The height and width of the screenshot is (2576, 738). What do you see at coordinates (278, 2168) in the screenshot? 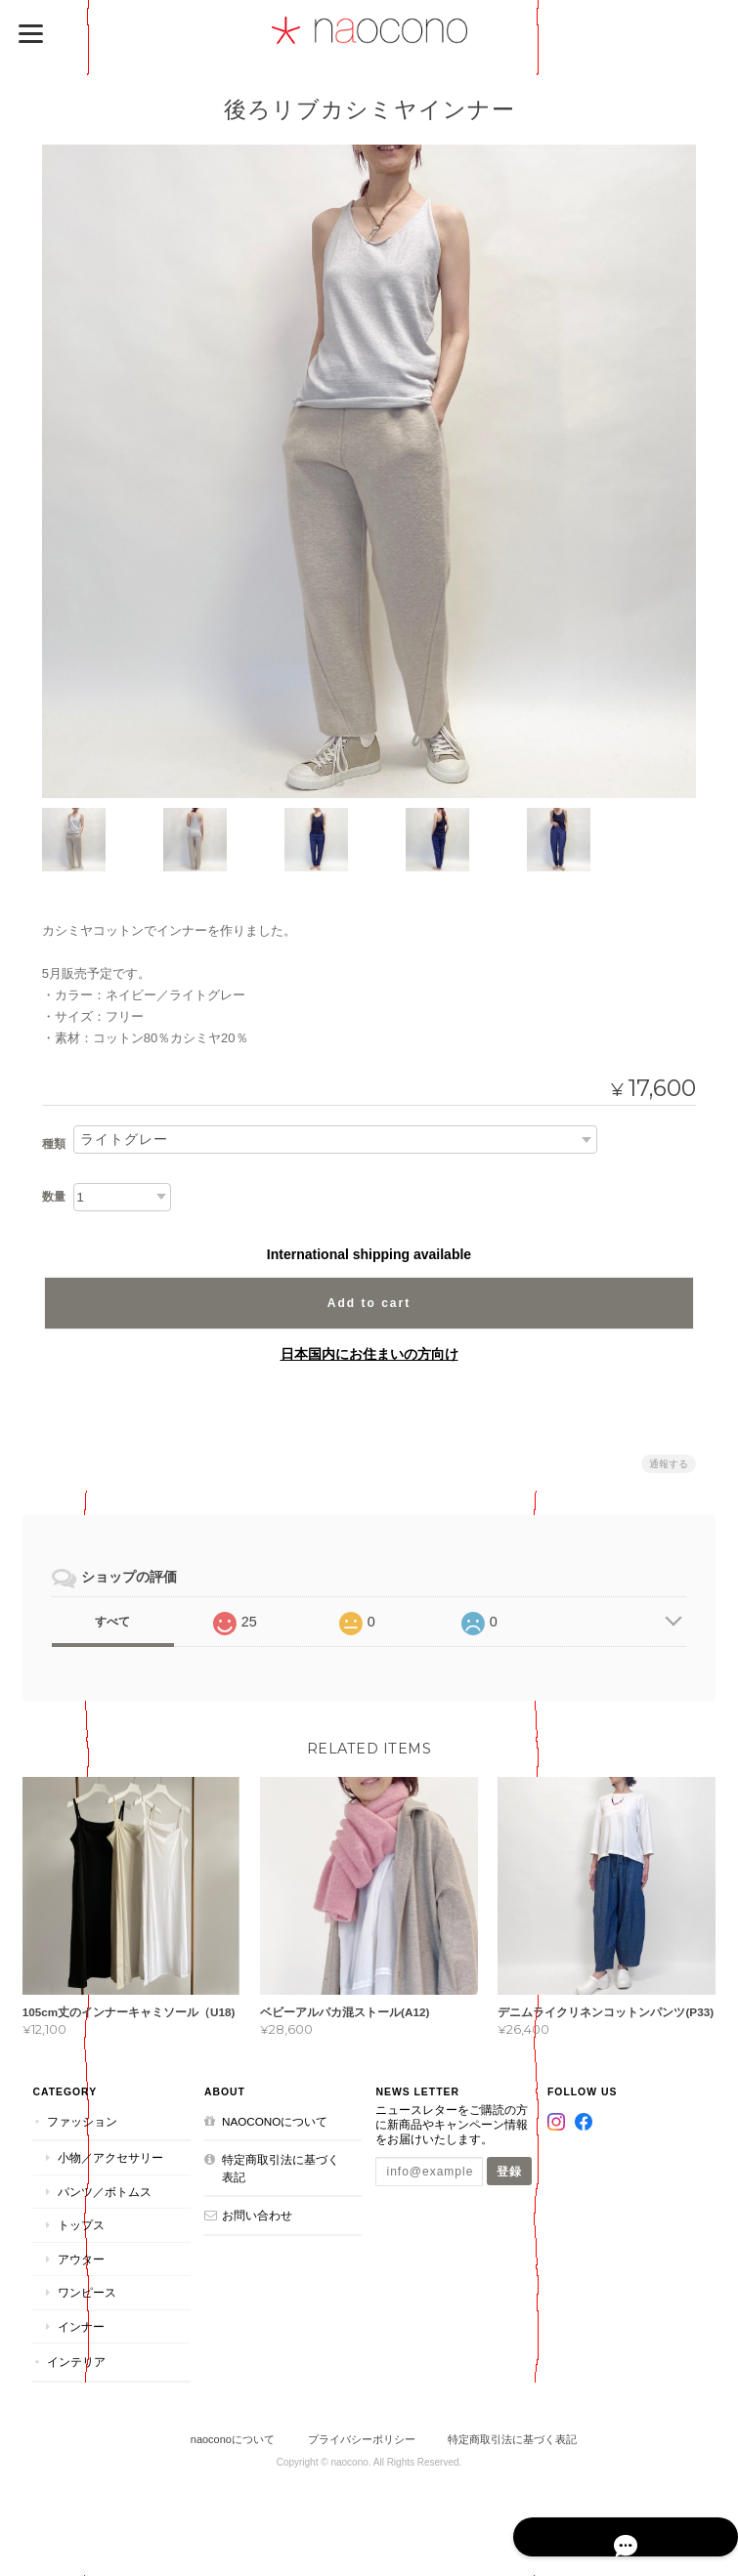
I see `特定商取引法に基づく表記` at bounding box center [278, 2168].